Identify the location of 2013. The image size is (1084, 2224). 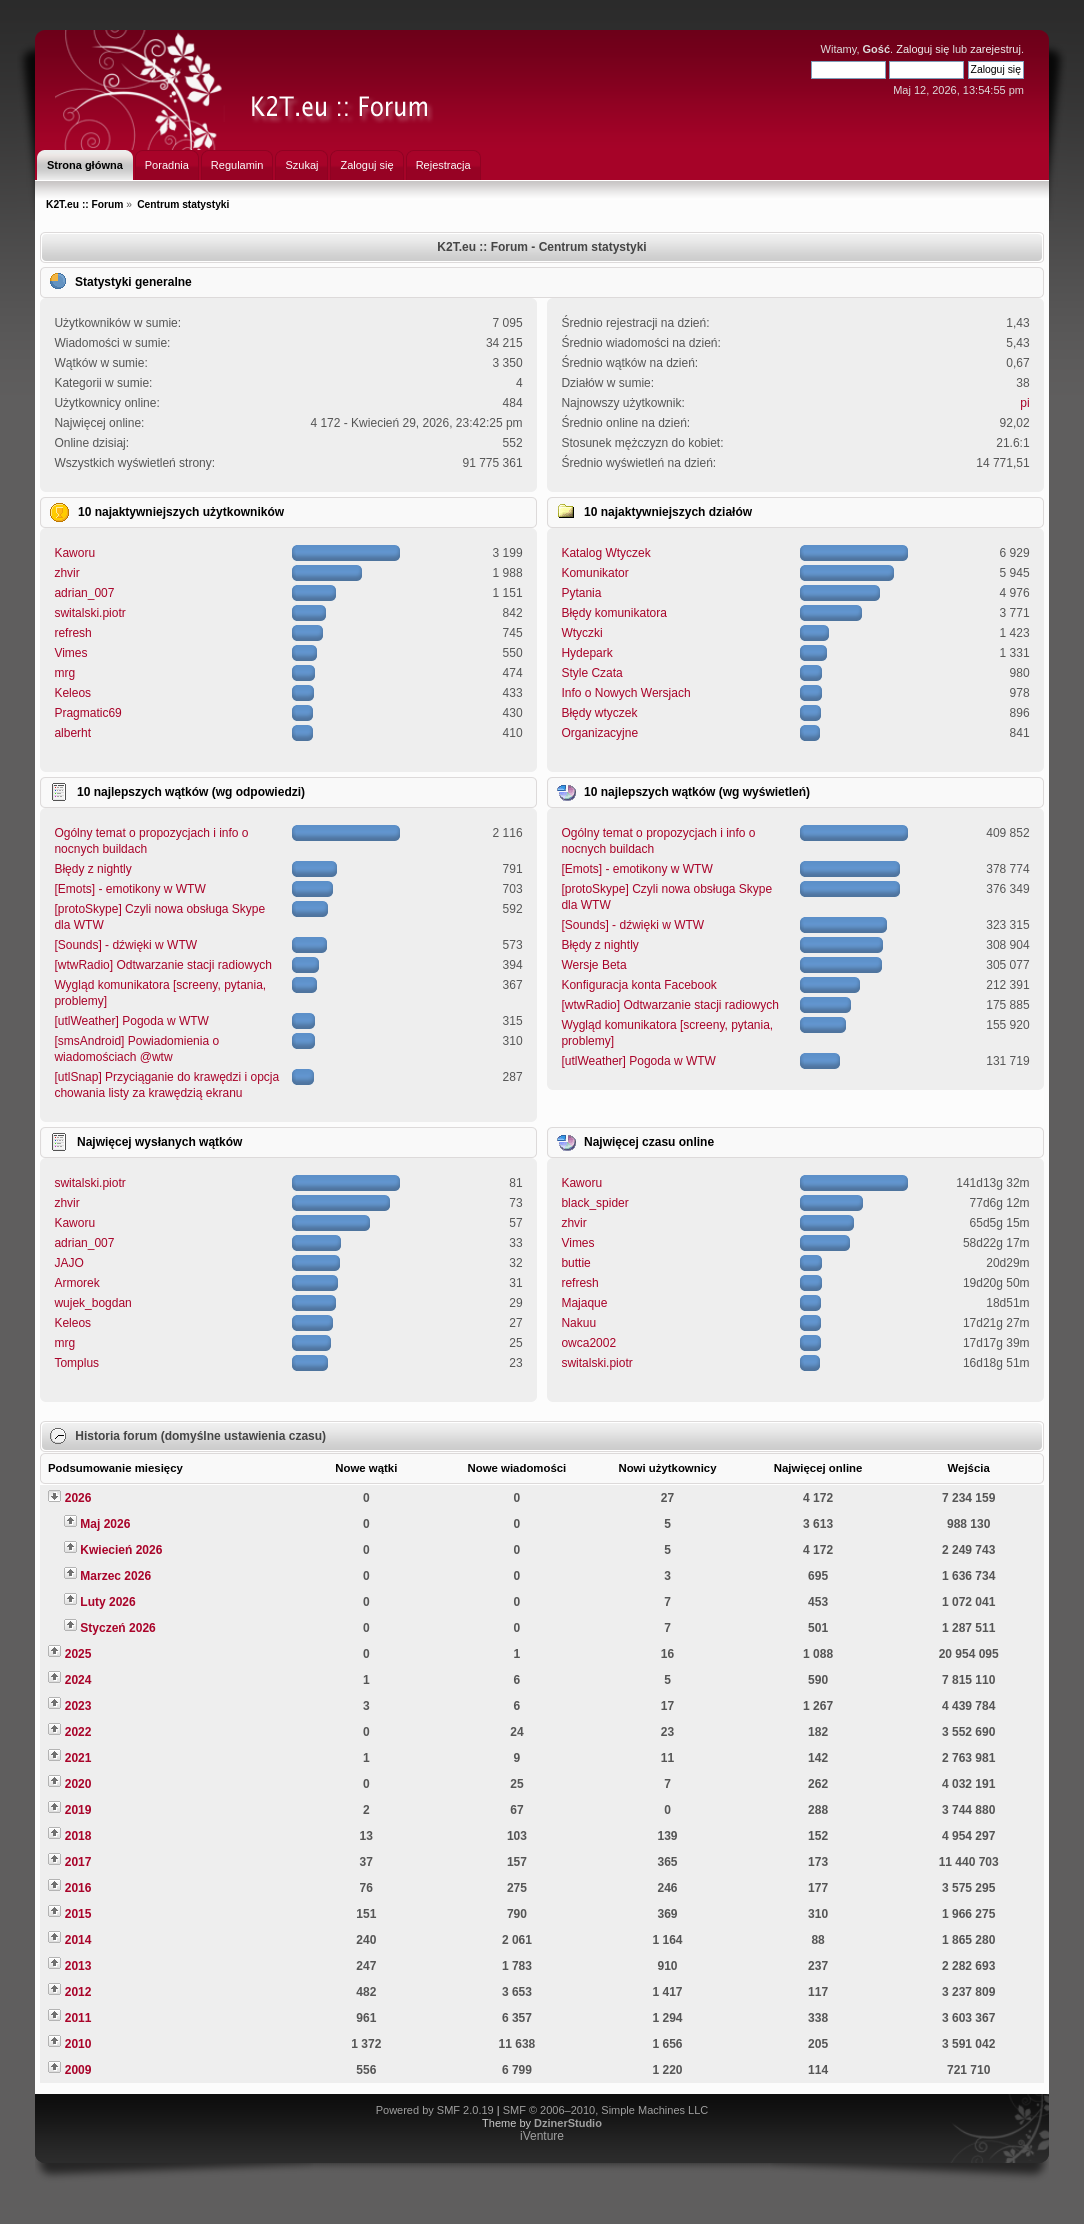
(78, 1966).